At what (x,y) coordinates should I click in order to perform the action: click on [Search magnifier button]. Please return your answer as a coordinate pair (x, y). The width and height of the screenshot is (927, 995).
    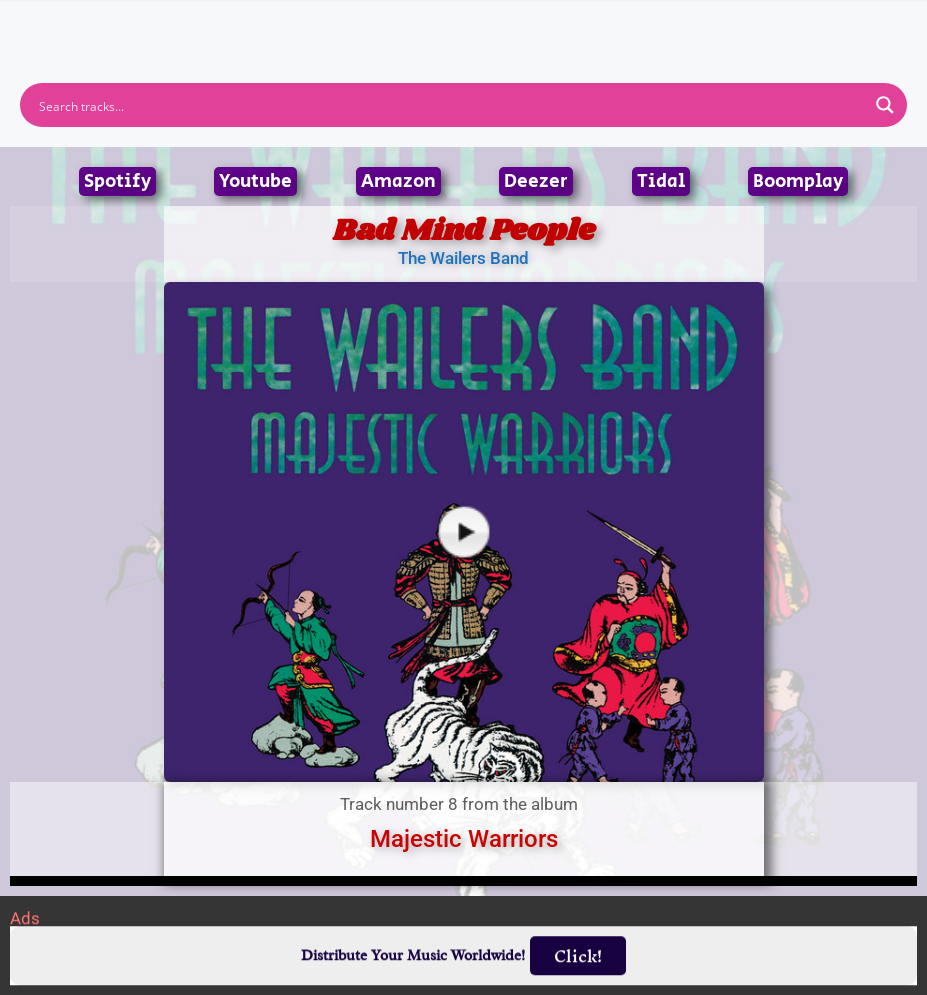
    Looking at the image, I should click on (885, 105).